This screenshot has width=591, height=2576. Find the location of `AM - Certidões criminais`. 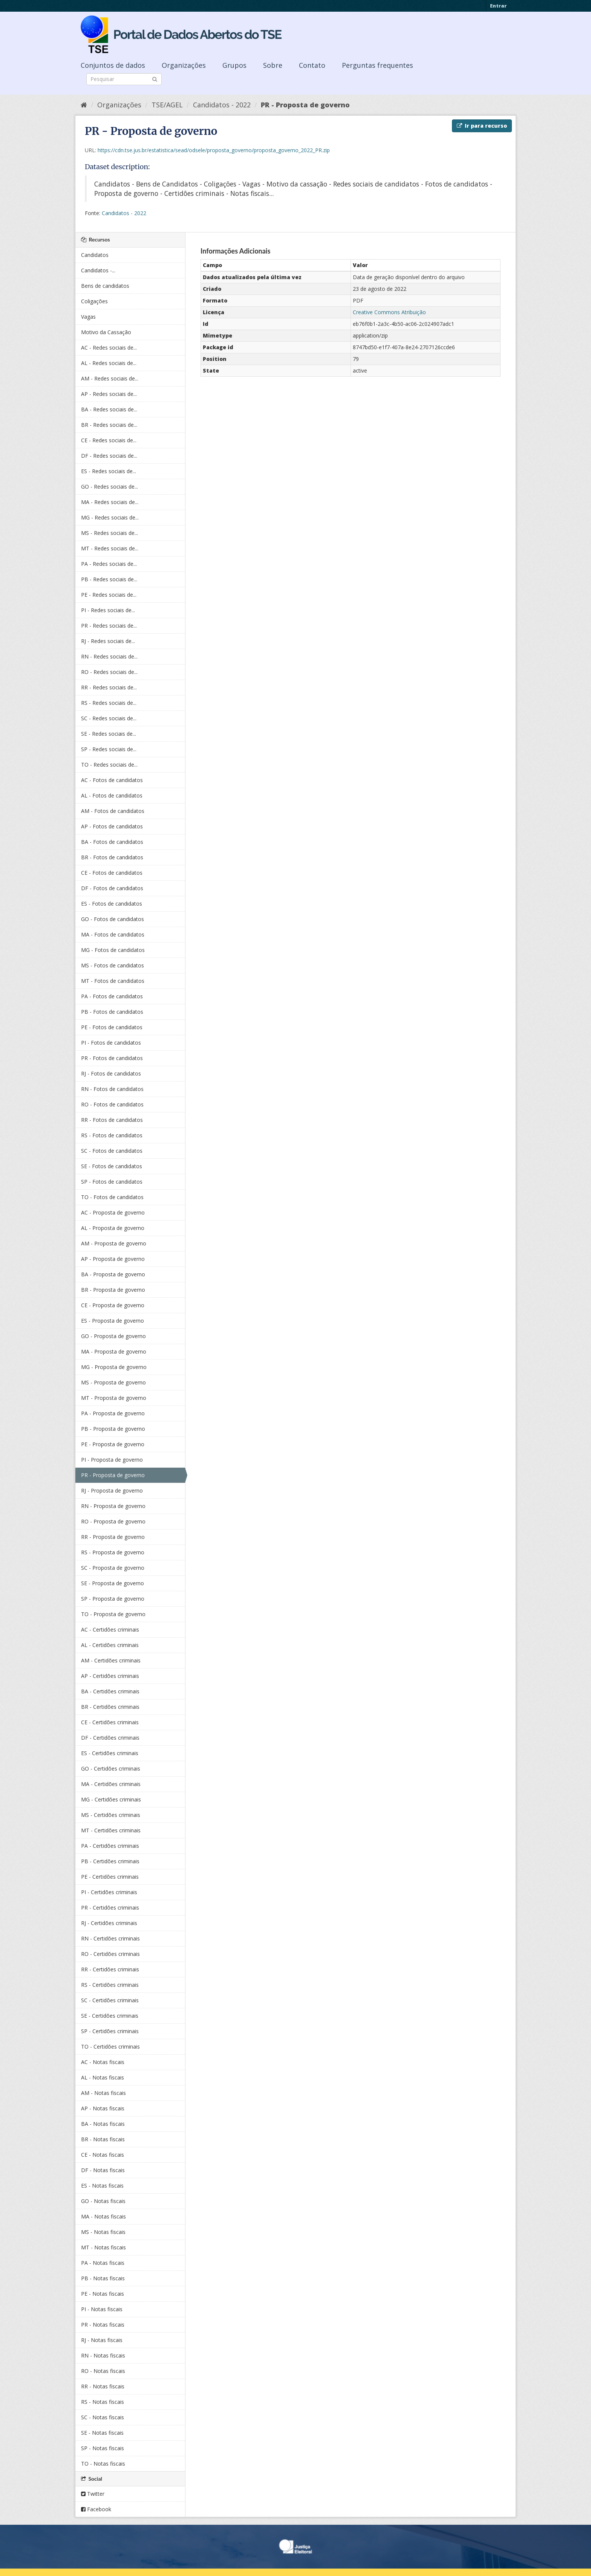

AM - Certidões criminais is located at coordinates (111, 1660).